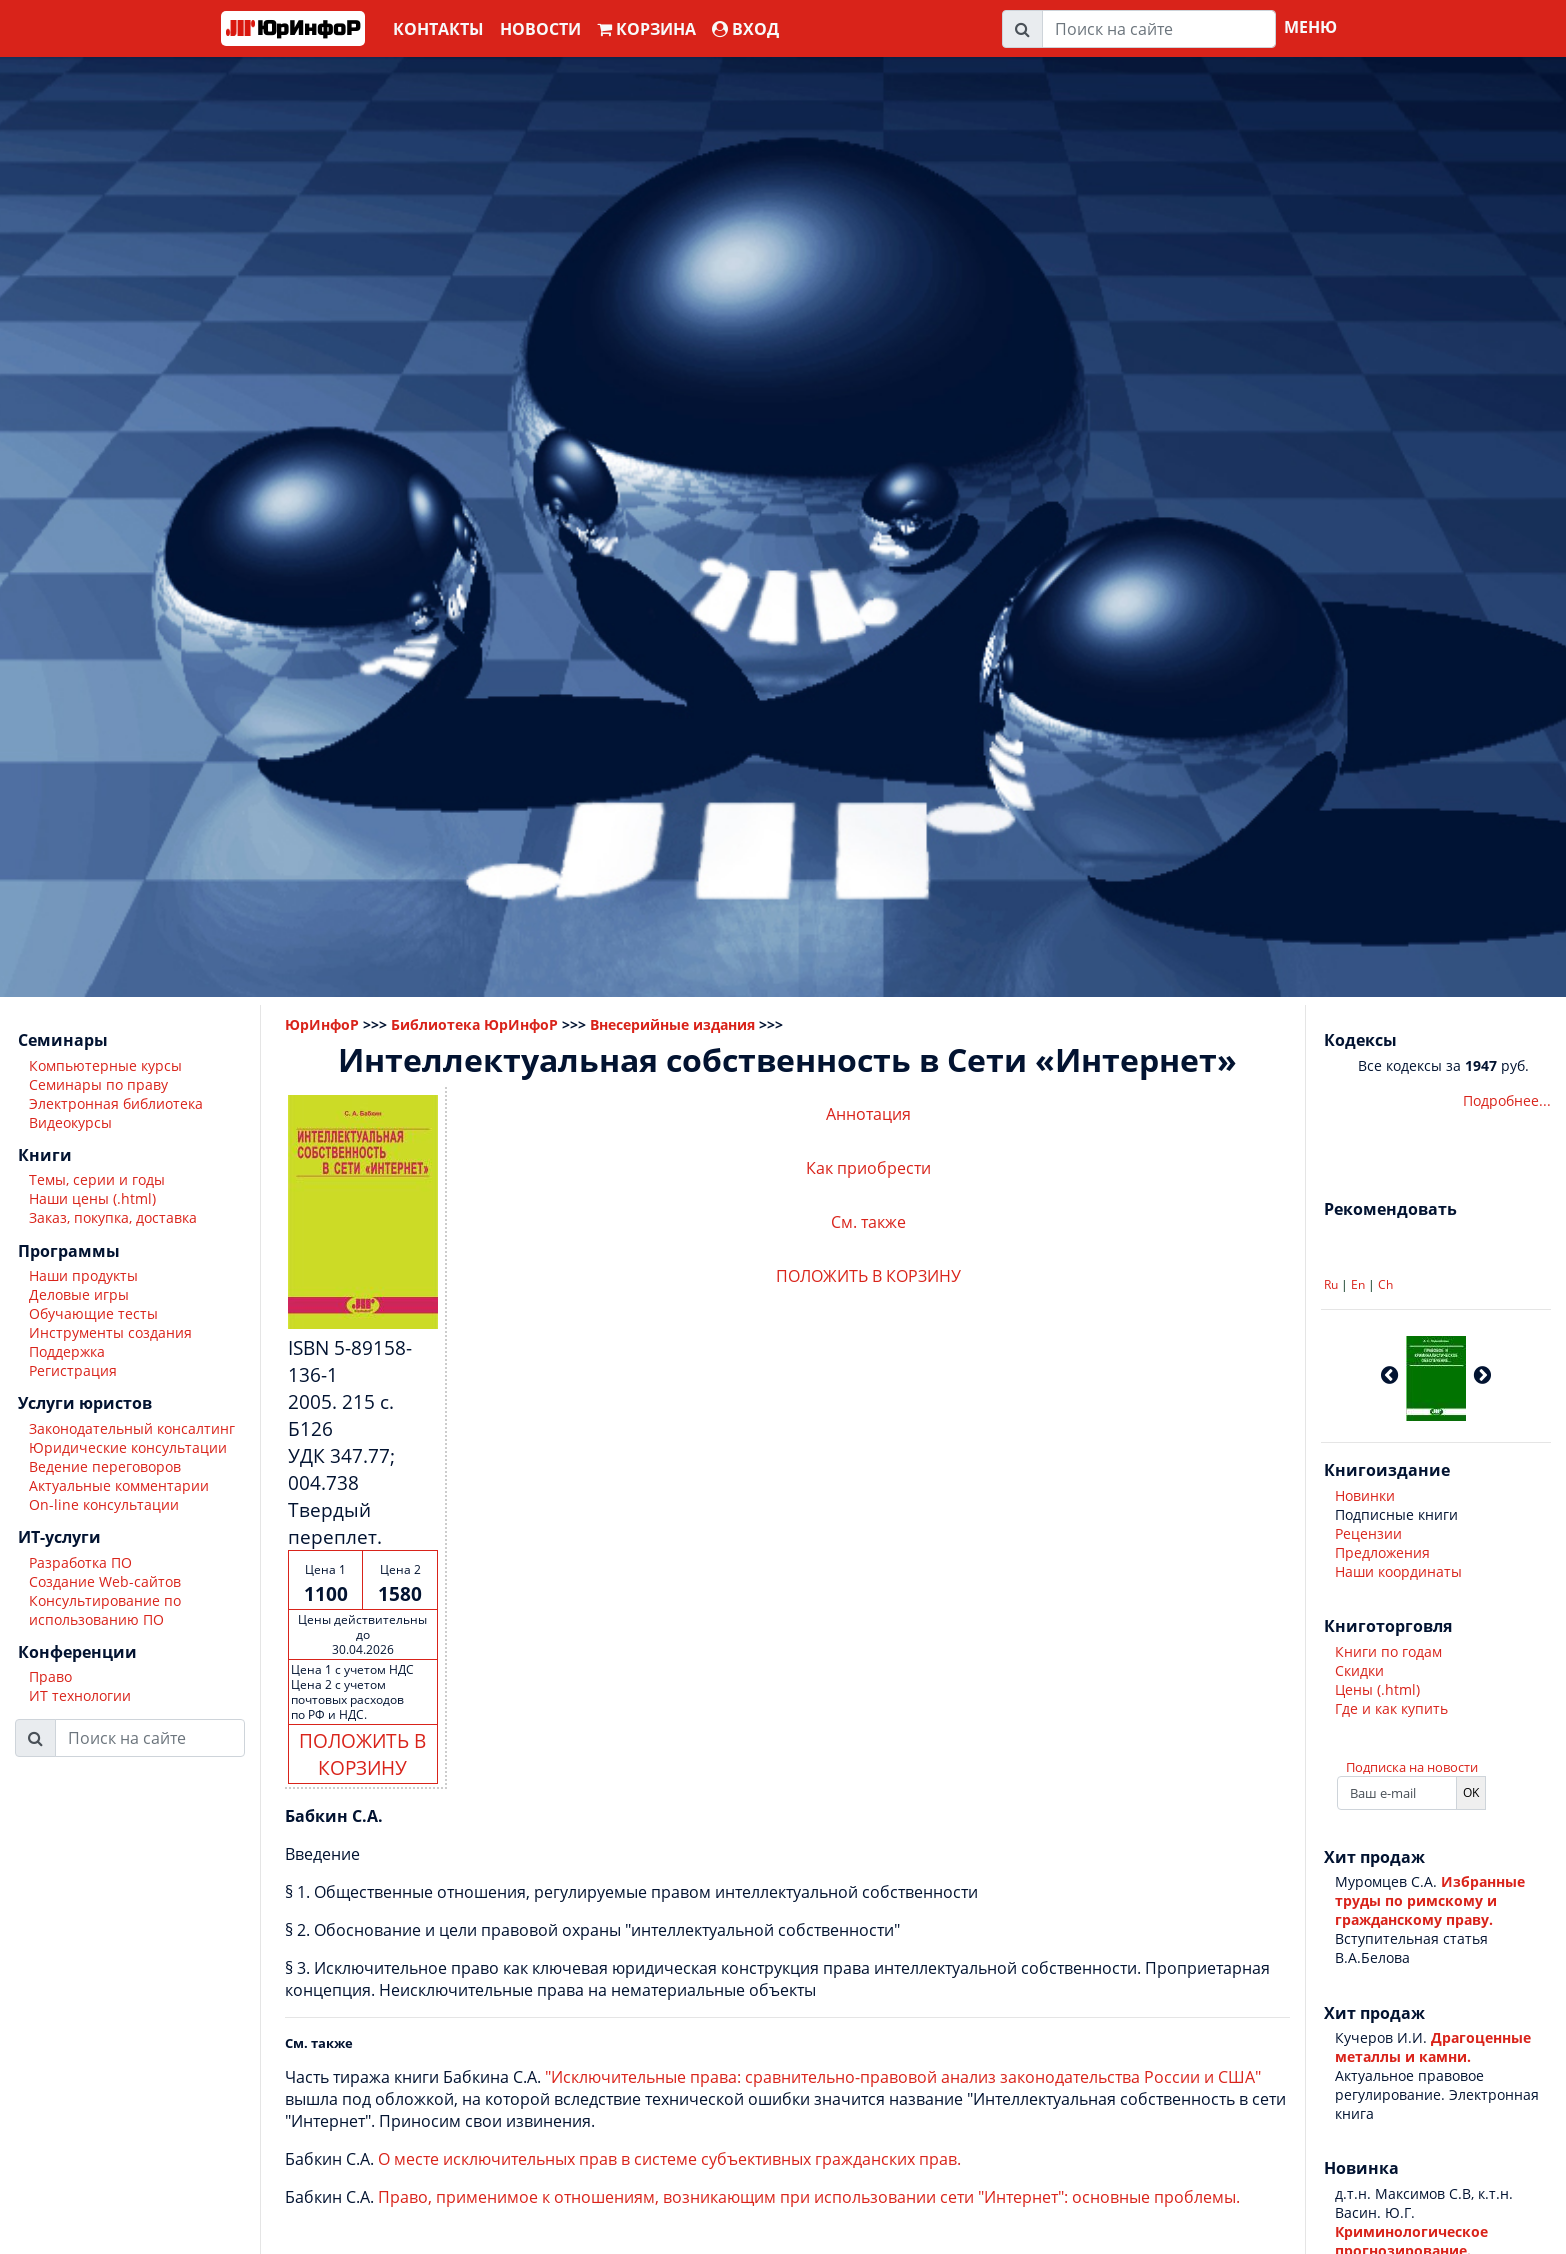  I want to click on Семинары по праву, so click(98, 1084).